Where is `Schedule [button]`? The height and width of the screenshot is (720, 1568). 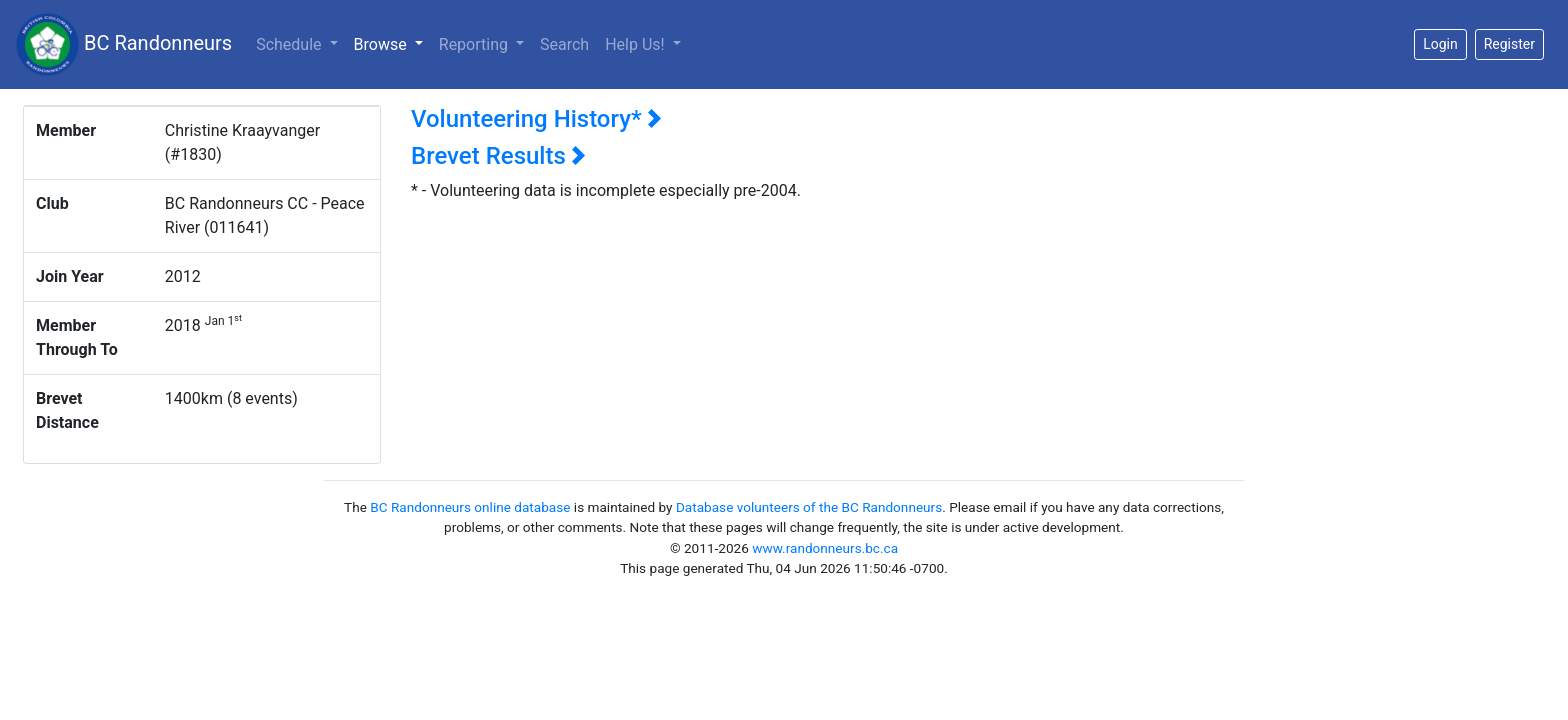
Schedule [button] is located at coordinates (290, 44).